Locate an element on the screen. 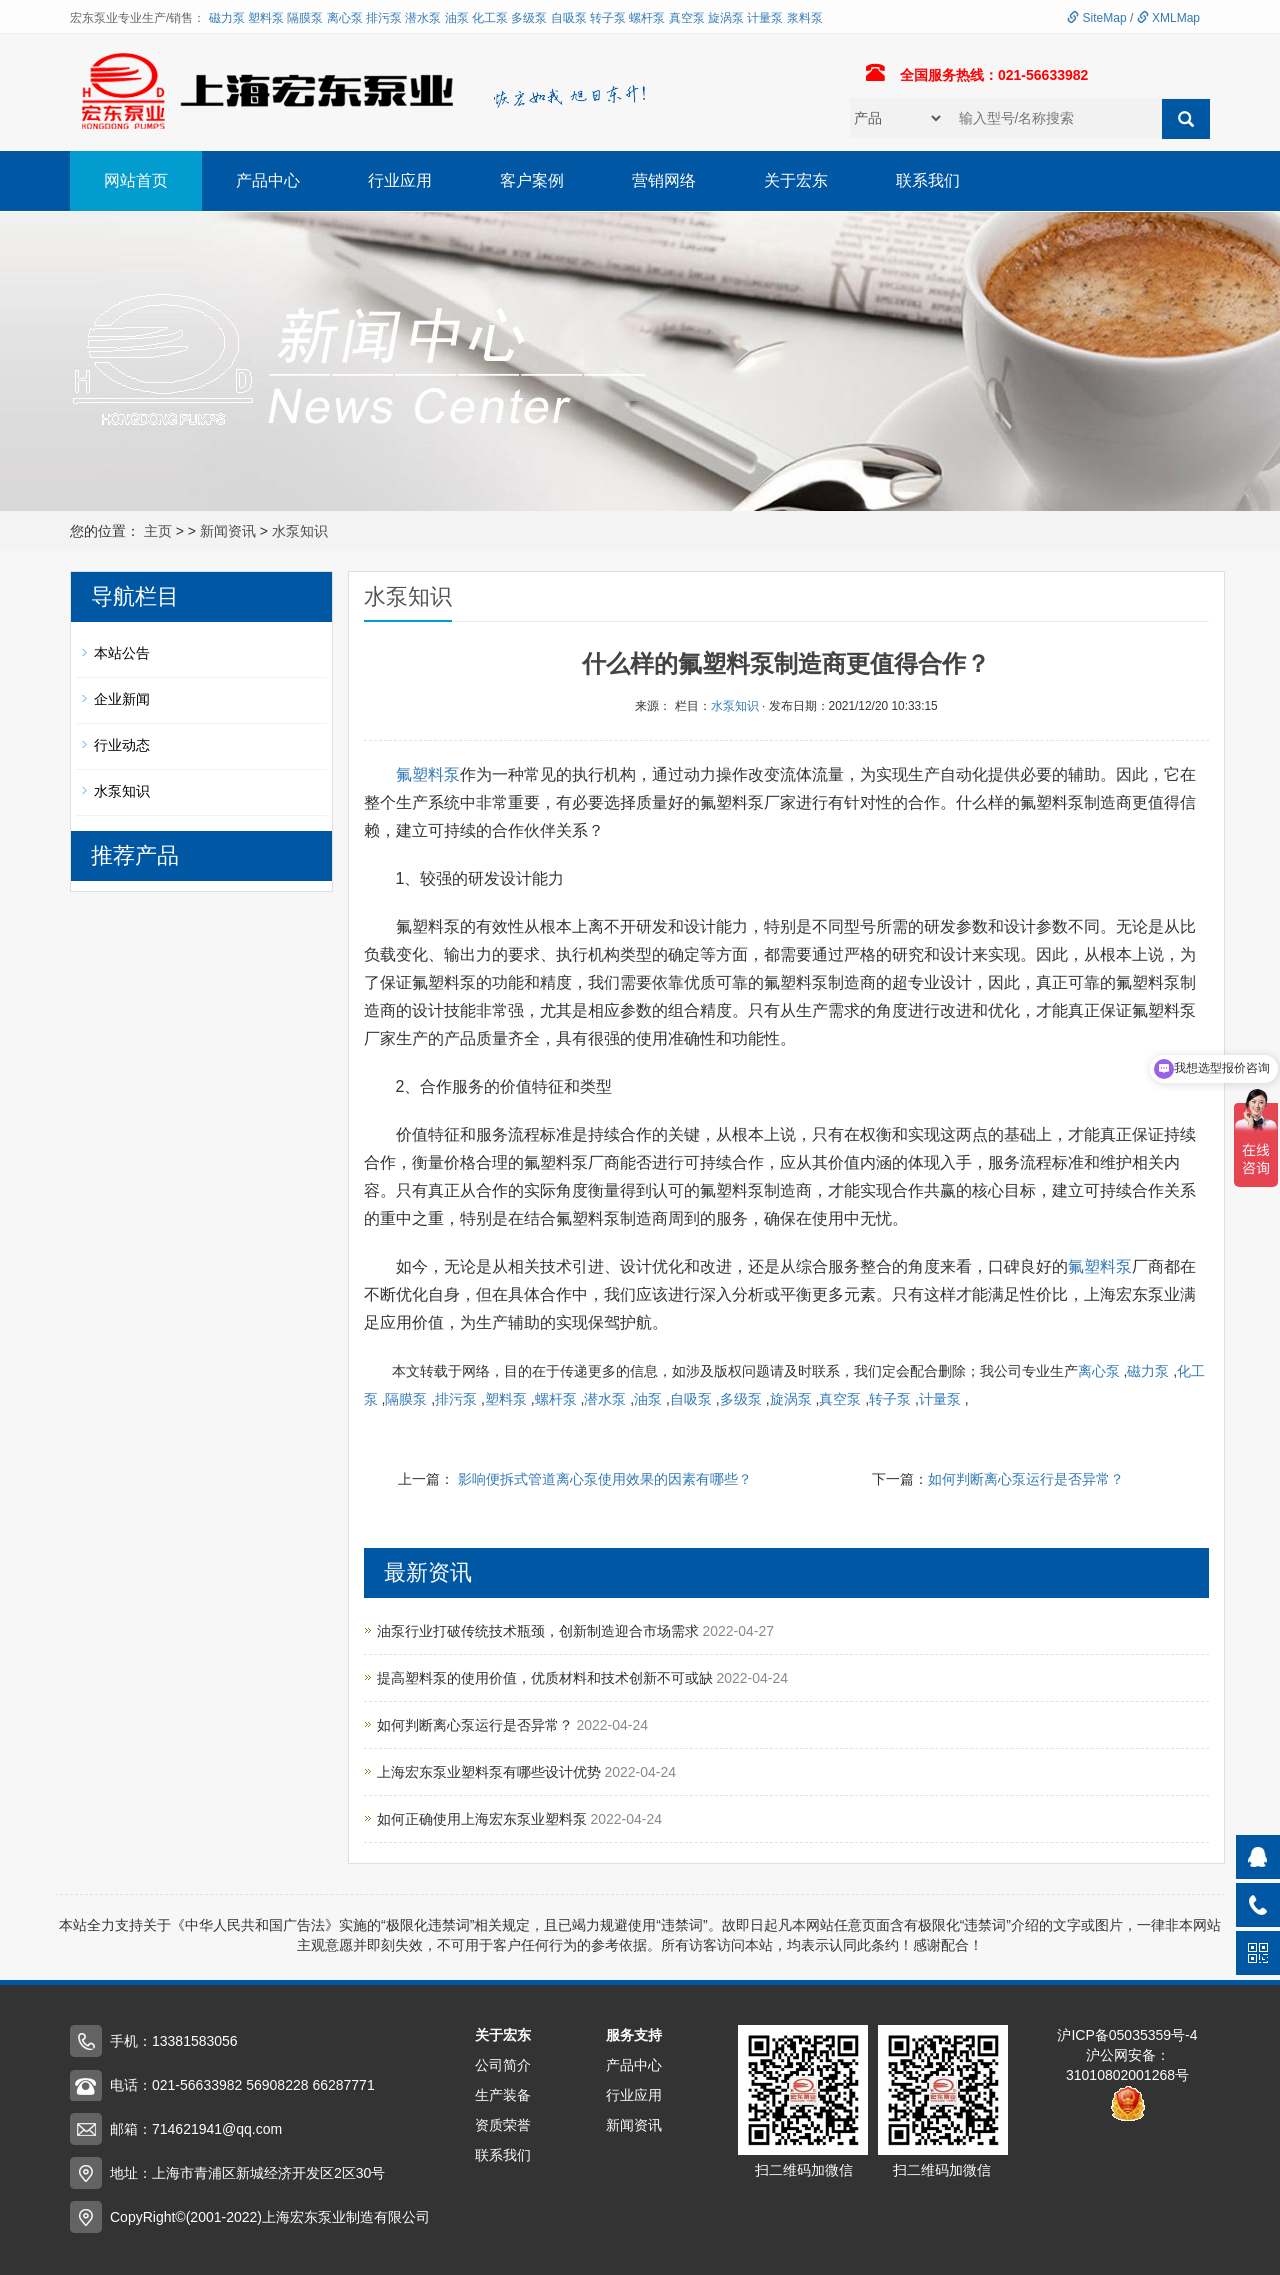  油泵行业打破传统技术瓶颈，创新制造迎合市场需求 is located at coordinates (540, 1631).